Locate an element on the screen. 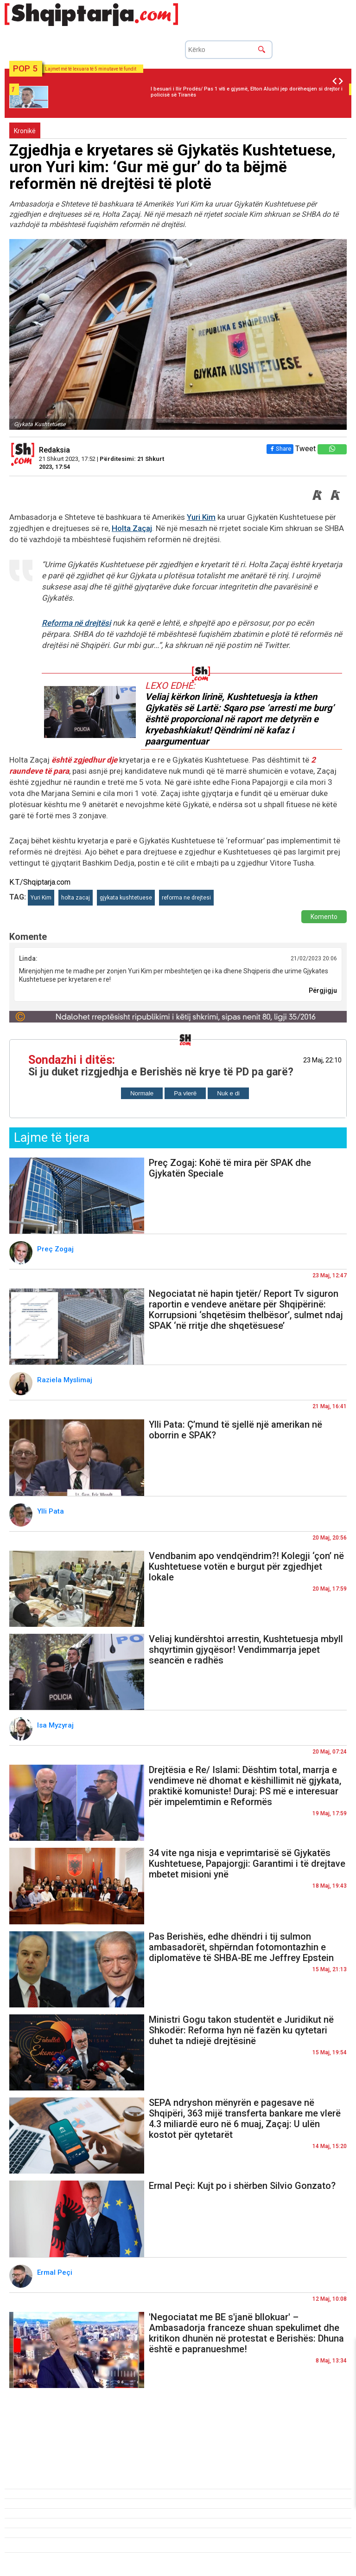  reforma ne drejtesi is located at coordinates (186, 897).